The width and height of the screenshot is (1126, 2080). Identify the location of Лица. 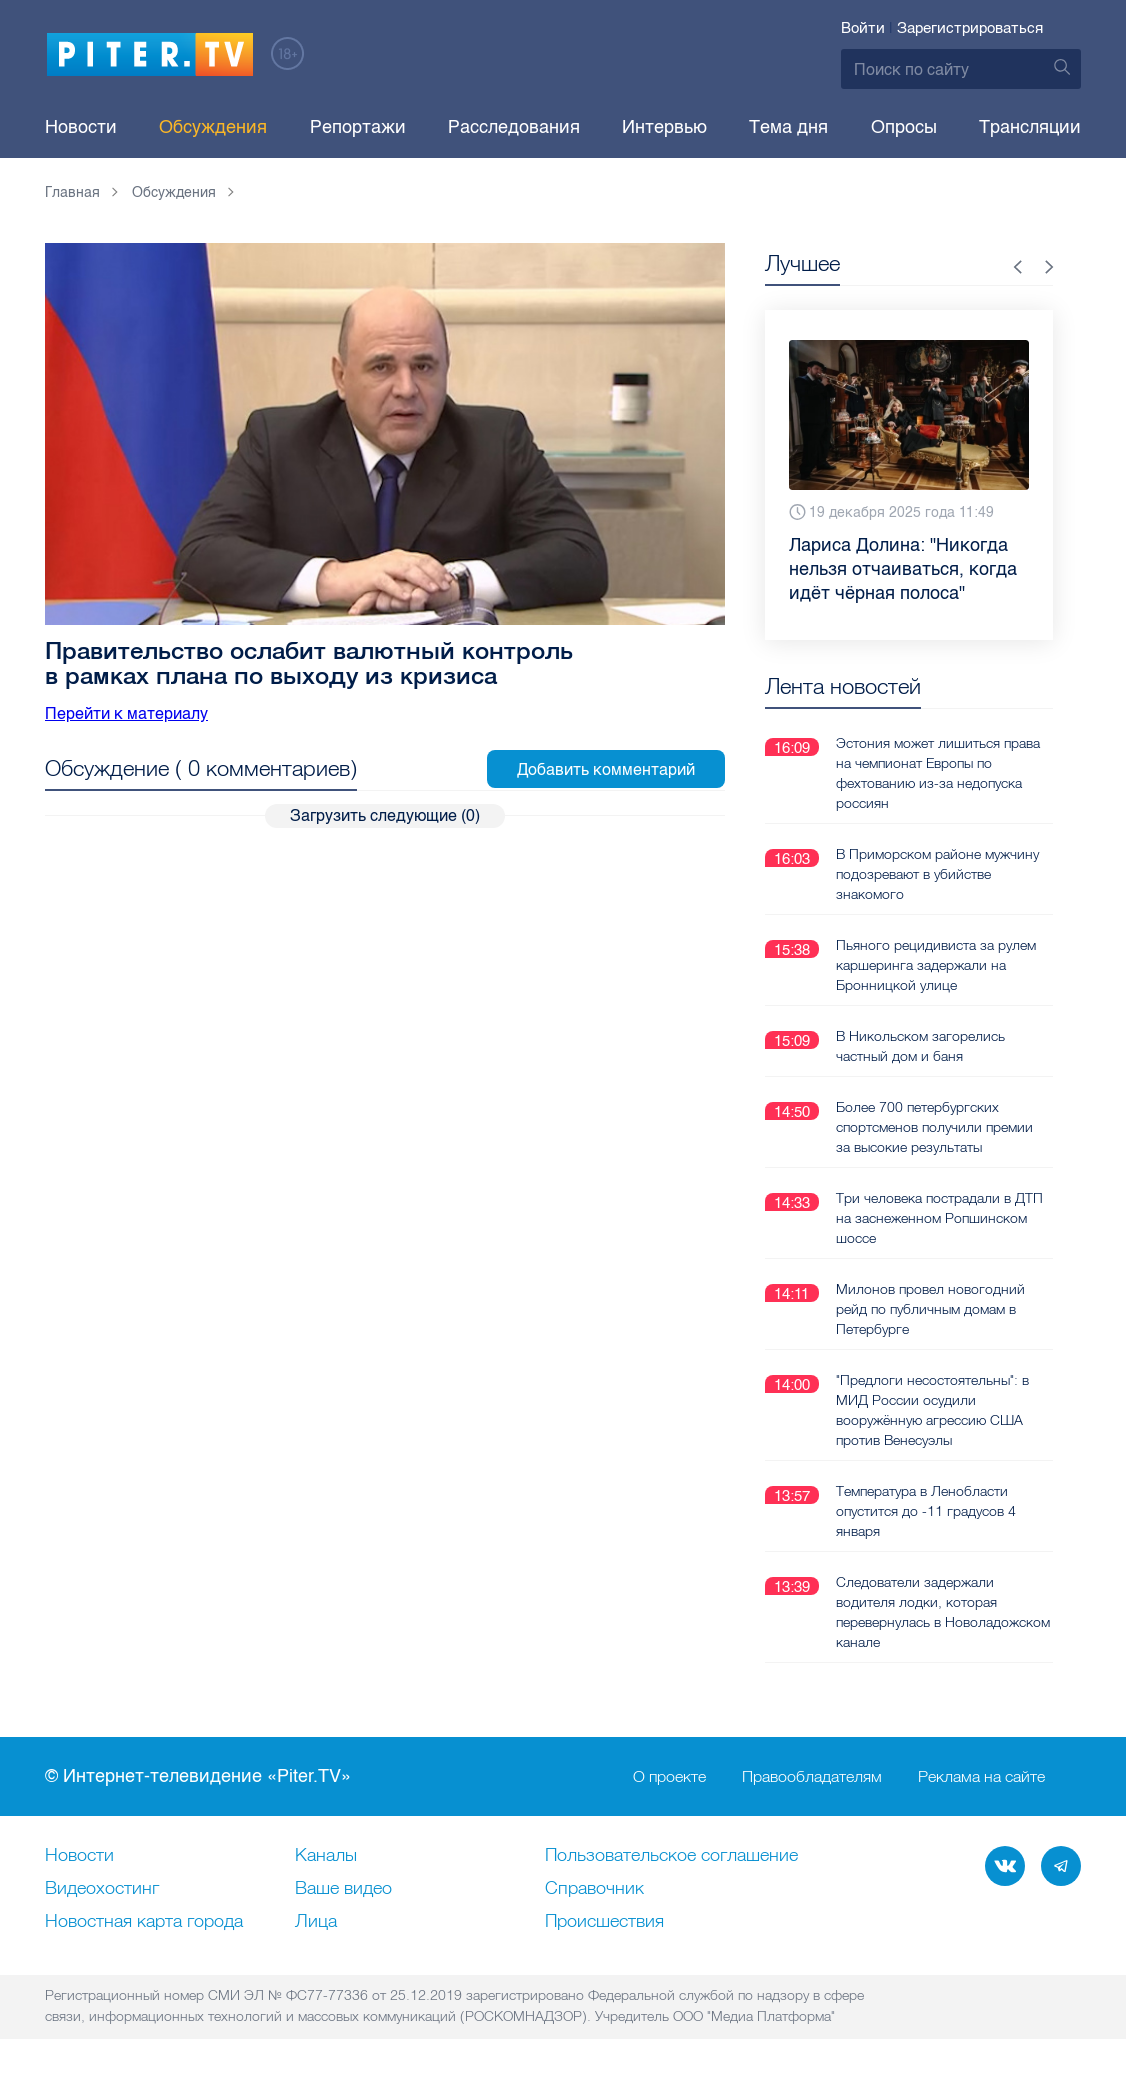
(316, 1921).